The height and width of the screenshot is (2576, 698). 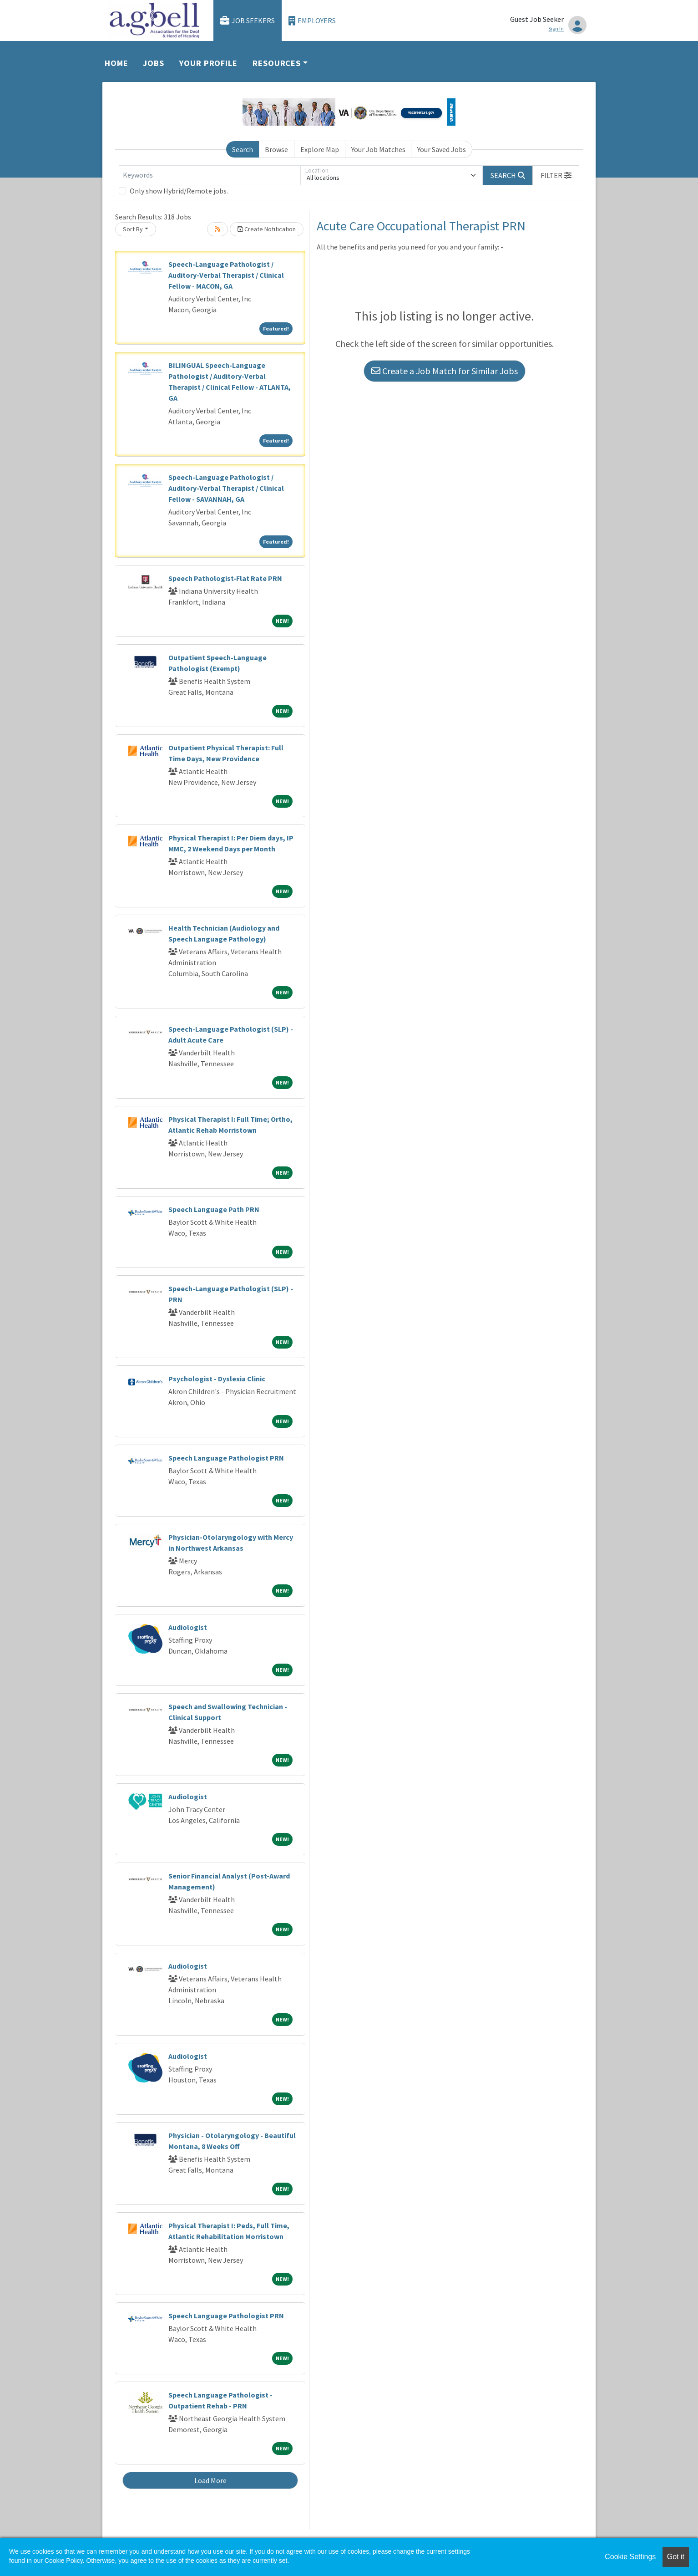 What do you see at coordinates (187, 1627) in the screenshot?
I see `Audiologist` at bounding box center [187, 1627].